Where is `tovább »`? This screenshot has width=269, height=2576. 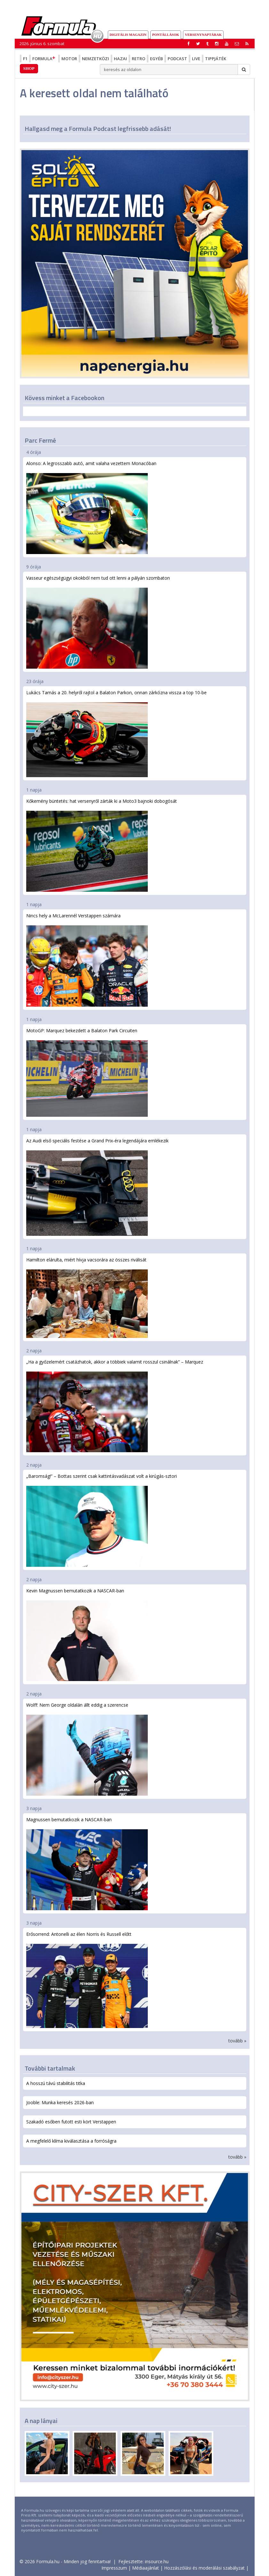
tovább » is located at coordinates (237, 2041).